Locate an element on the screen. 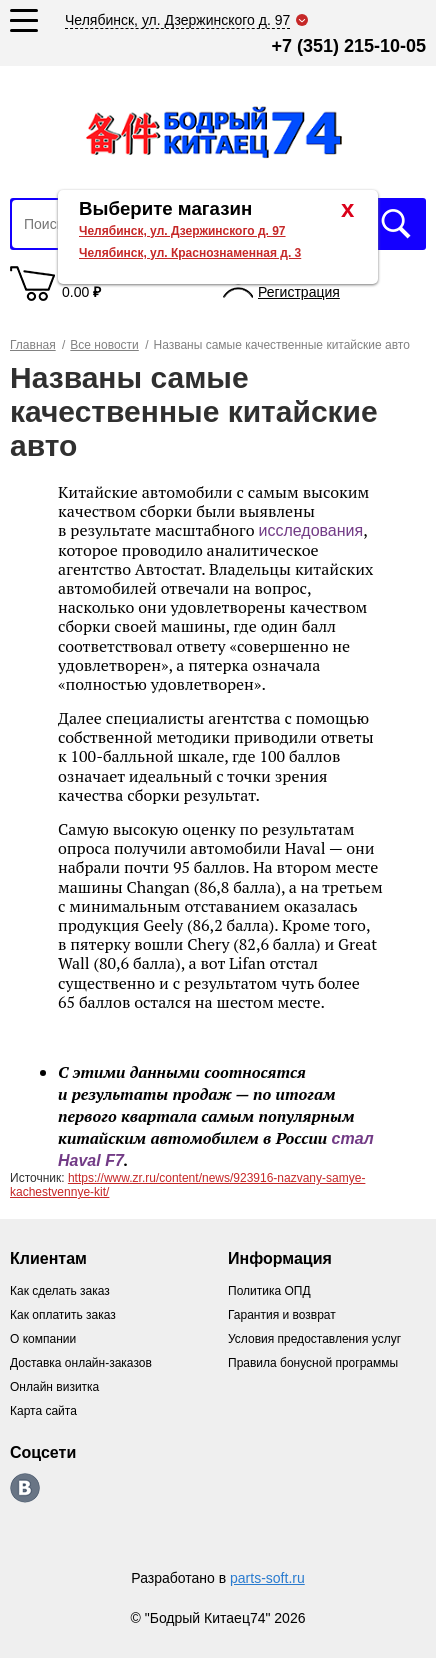 The height and width of the screenshot is (1658, 436). Регистрация is located at coordinates (299, 292).